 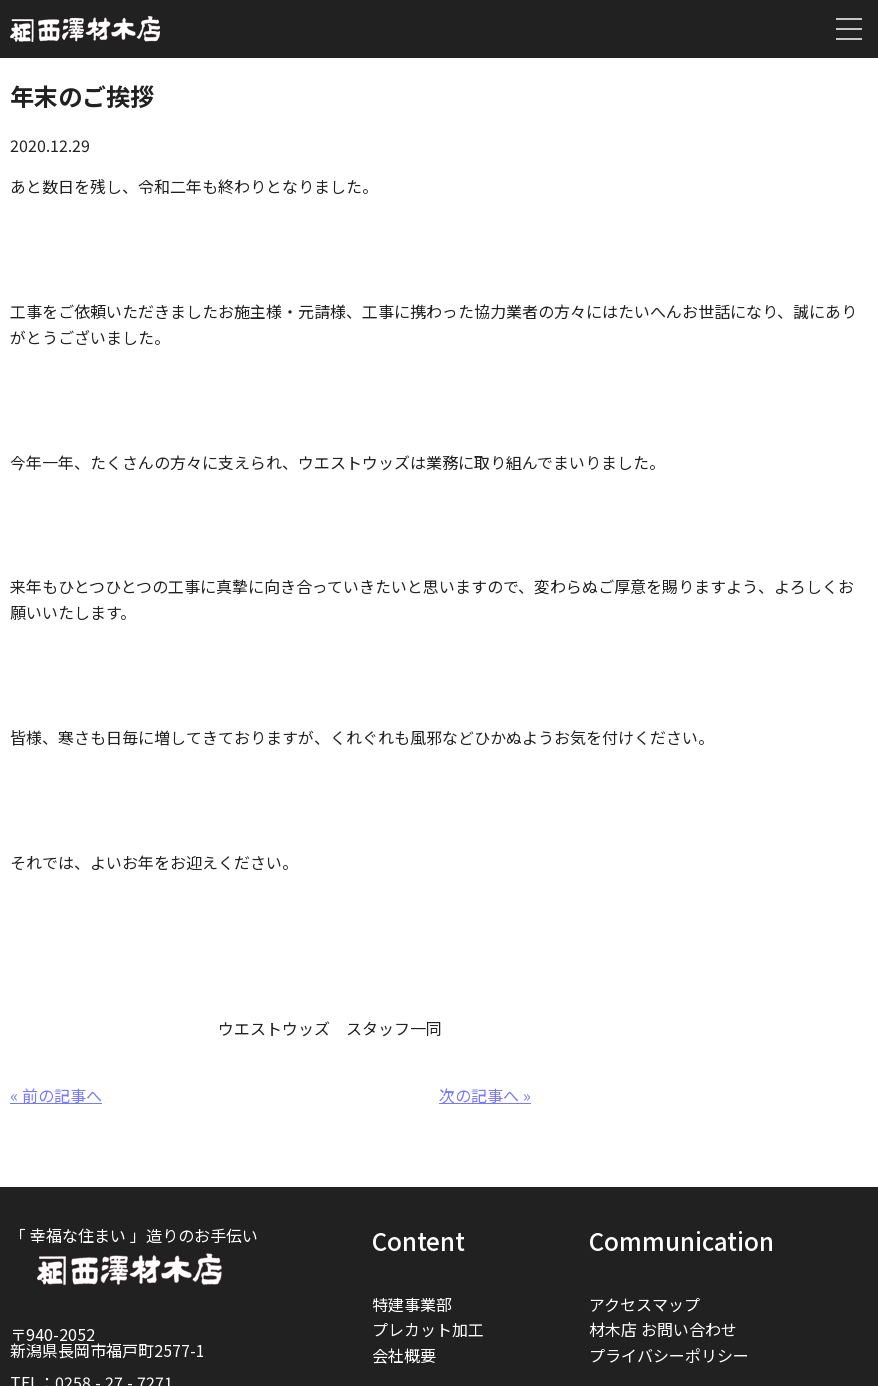 I want to click on 会社概要, so click(x=404, y=1355).